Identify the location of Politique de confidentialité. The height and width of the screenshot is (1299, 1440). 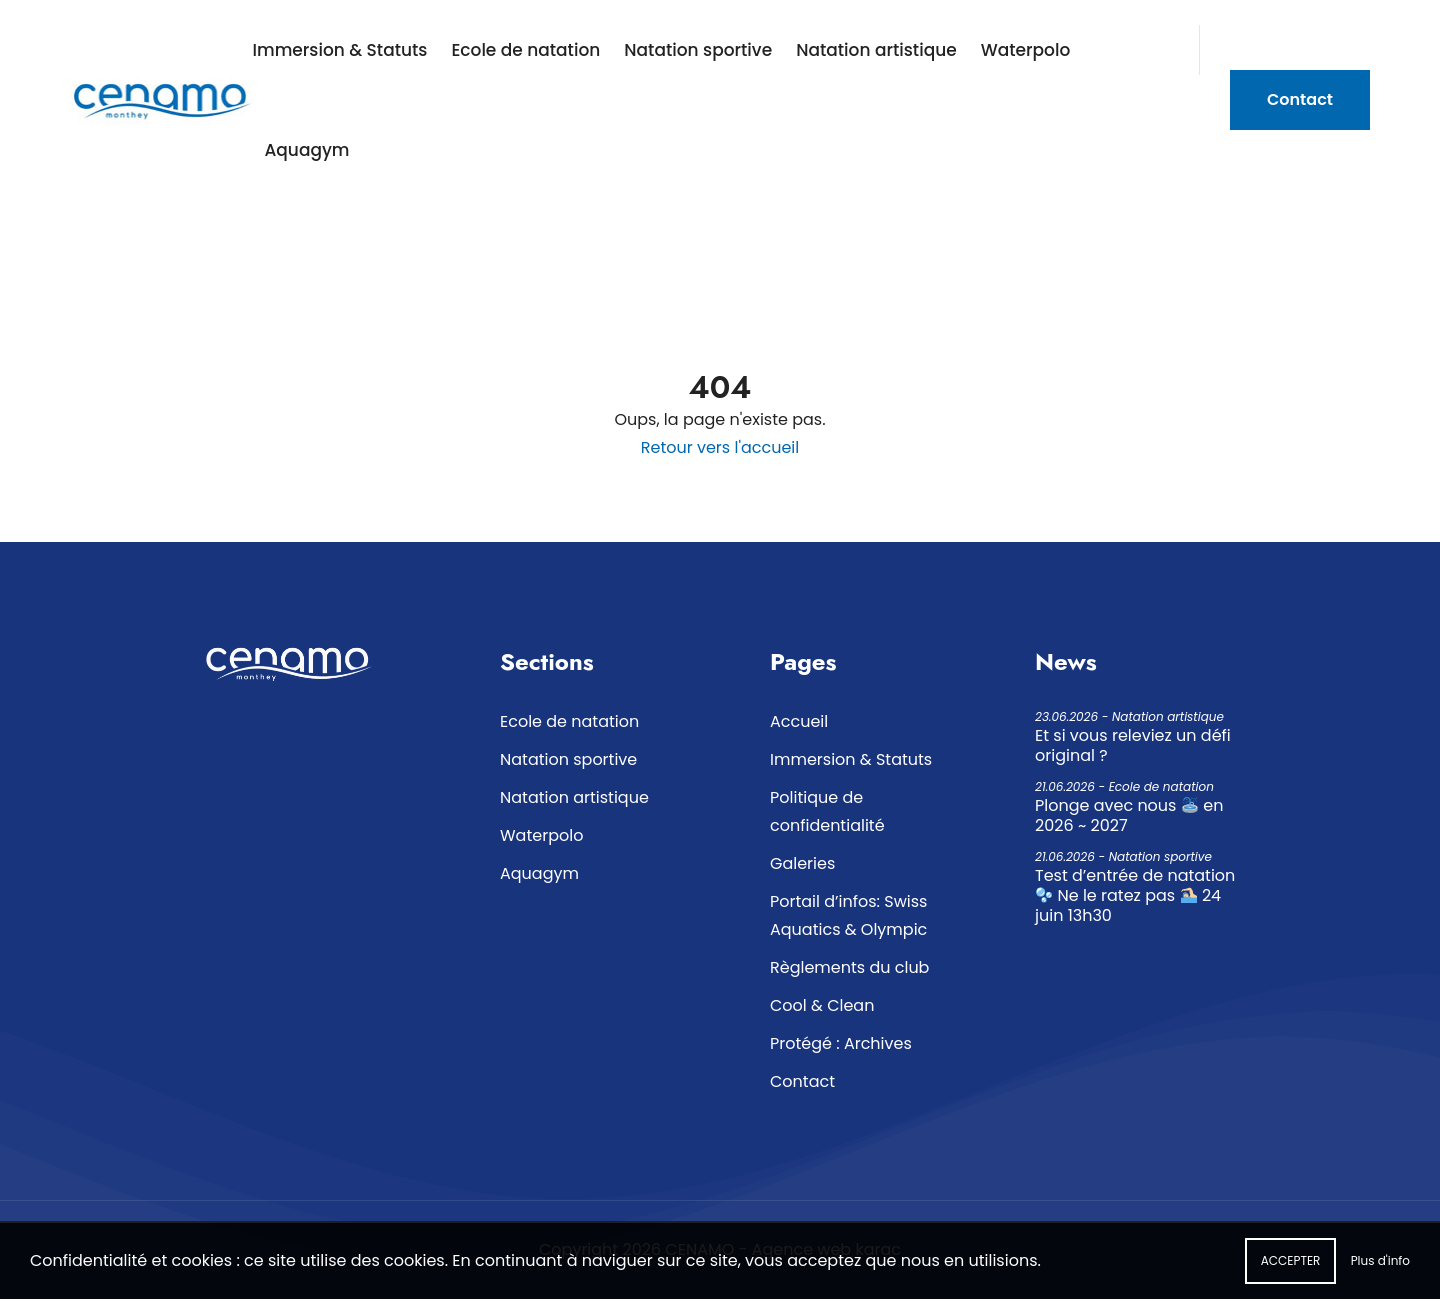
(827, 811).